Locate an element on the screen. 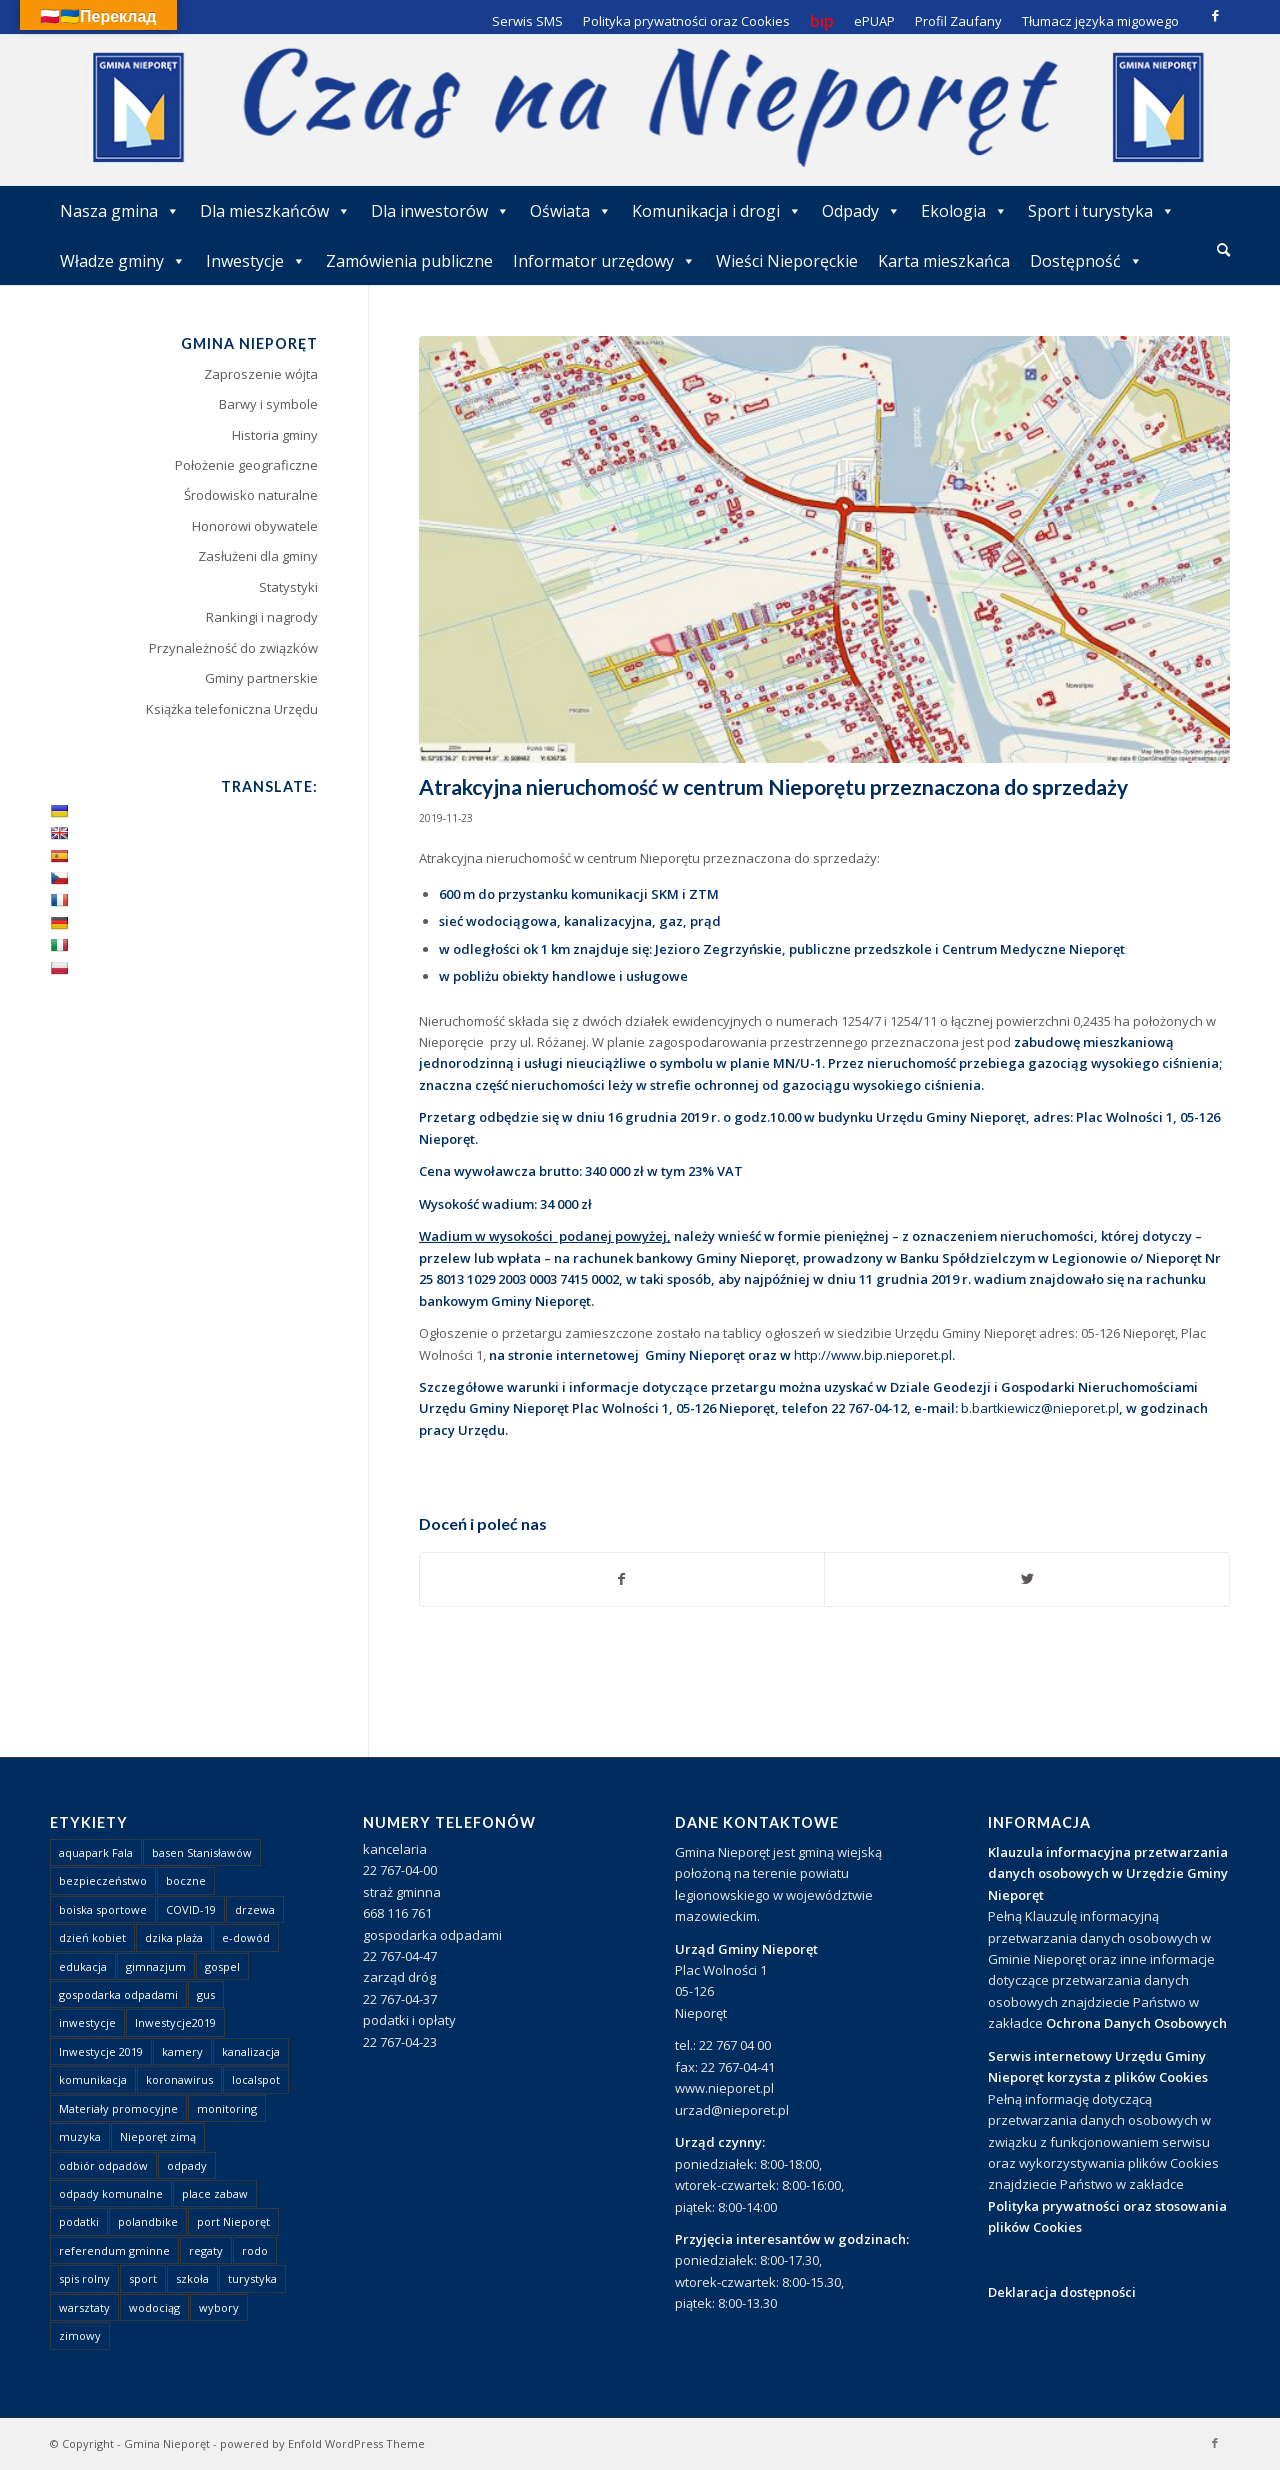 The height and width of the screenshot is (2470, 1280). e-dowód [e-dowód (3 elementy)] is located at coordinates (246, 1937).